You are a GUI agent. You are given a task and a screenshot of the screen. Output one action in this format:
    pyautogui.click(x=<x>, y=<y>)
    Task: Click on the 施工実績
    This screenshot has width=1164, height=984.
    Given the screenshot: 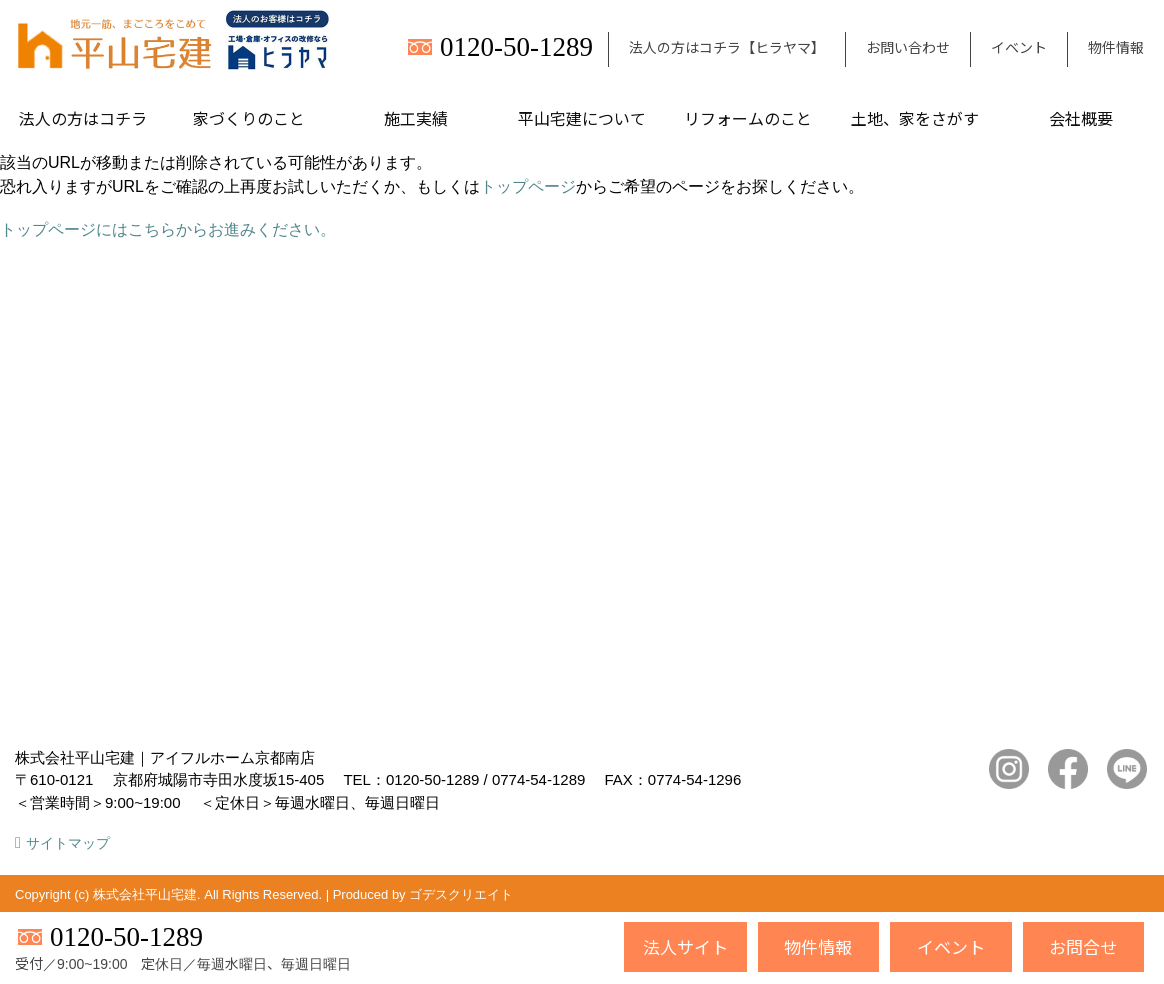 What is the action you would take?
    pyautogui.click(x=416, y=118)
    